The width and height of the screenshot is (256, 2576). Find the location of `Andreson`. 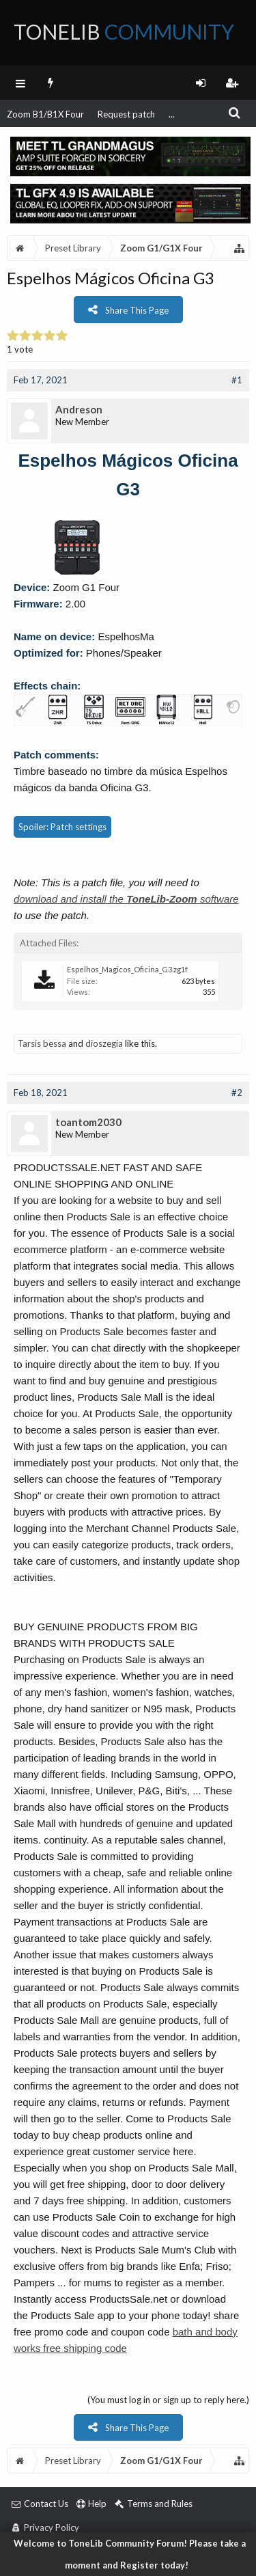

Andreson is located at coordinates (78, 409).